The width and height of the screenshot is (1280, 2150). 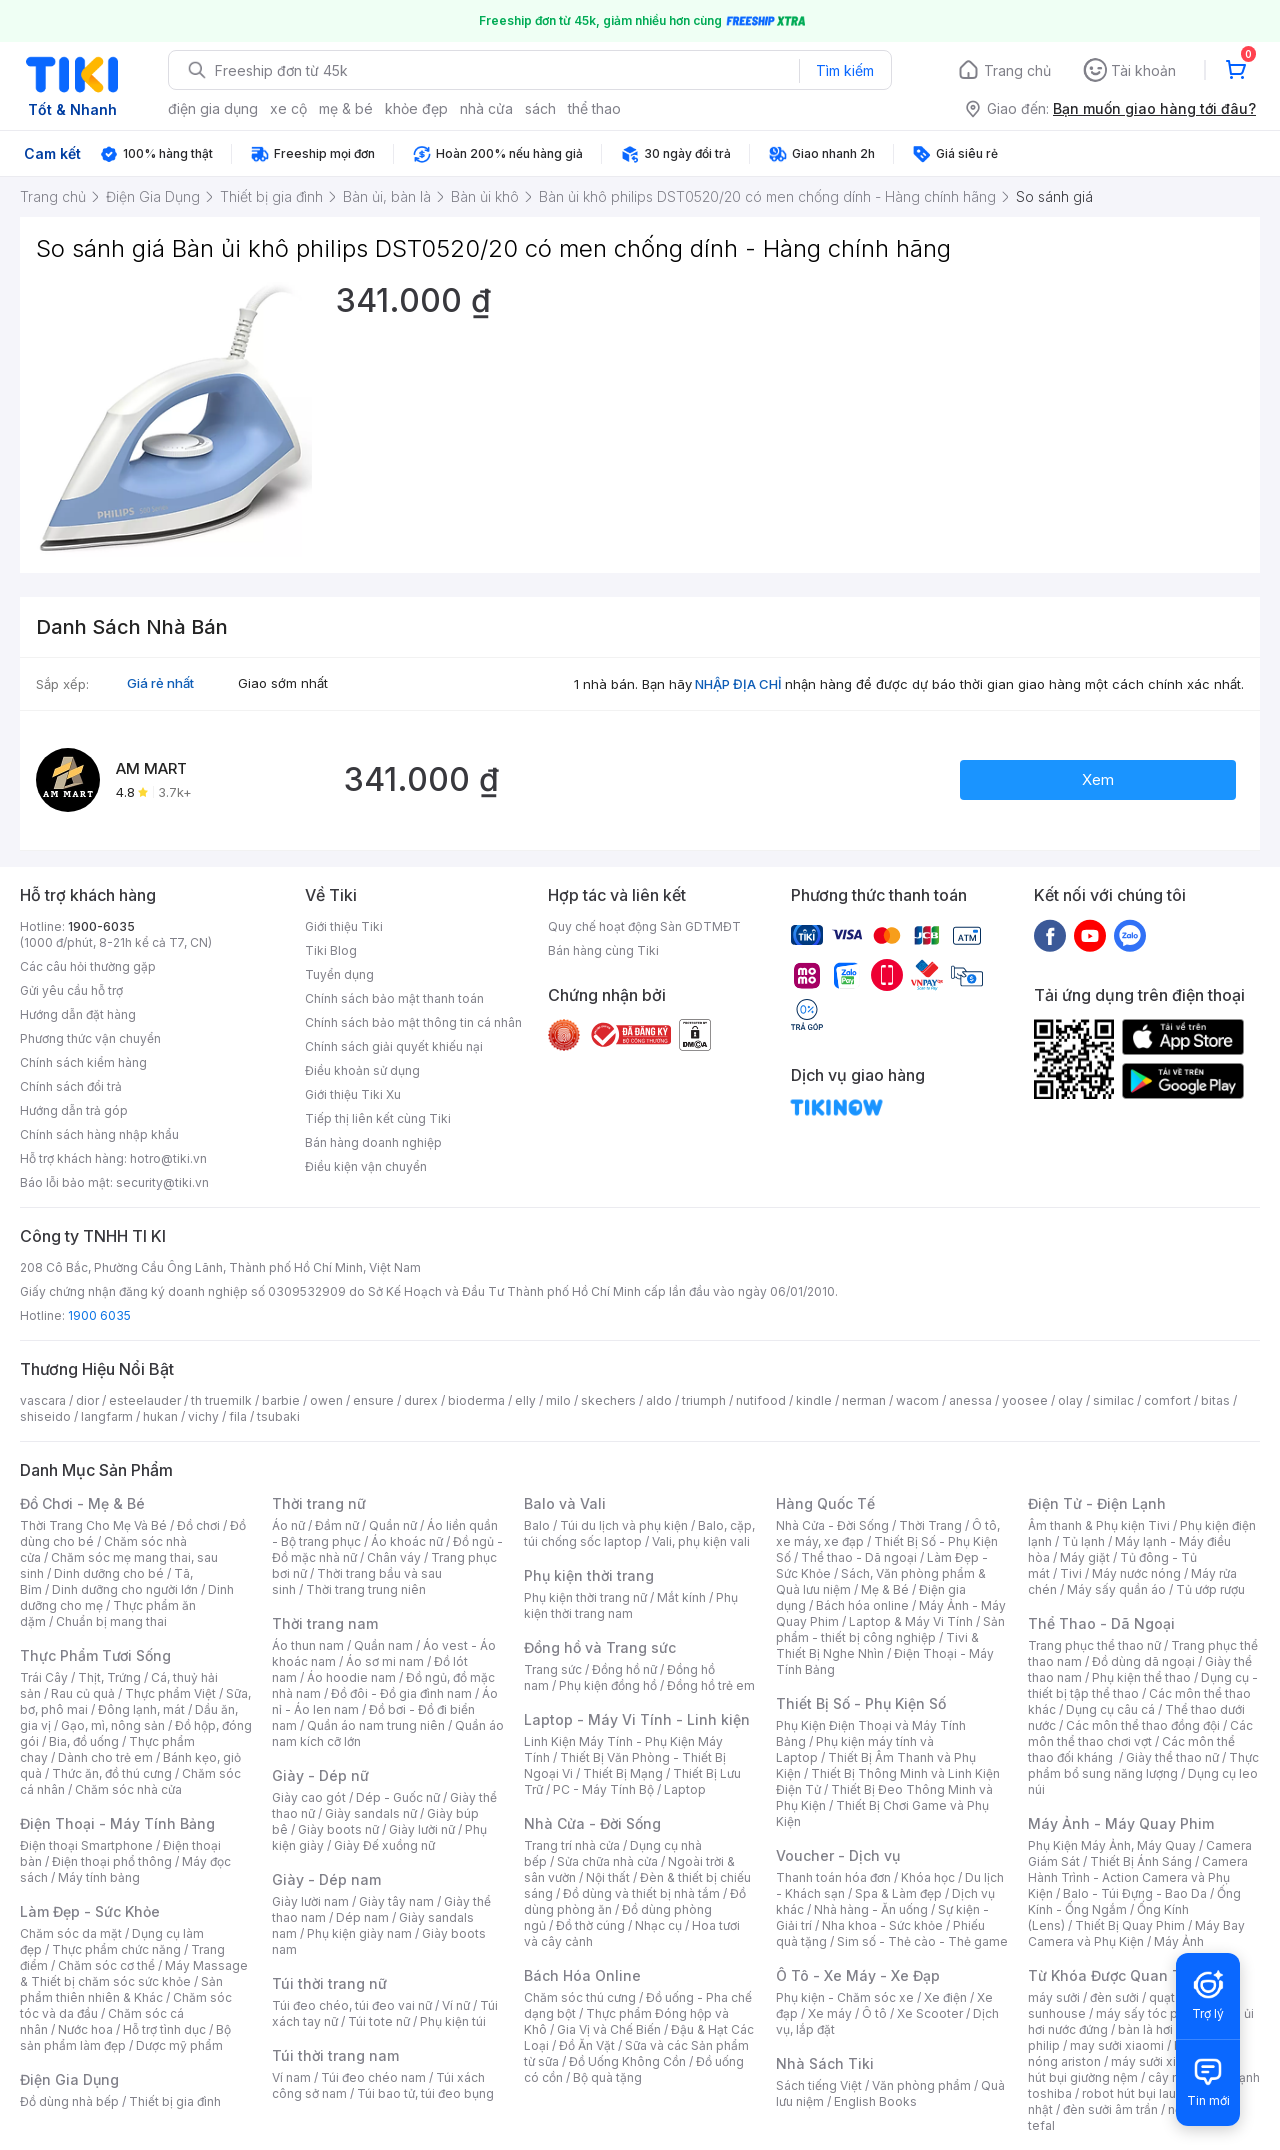 I want to click on Quần áo nam trung niên, so click(x=376, y=1725).